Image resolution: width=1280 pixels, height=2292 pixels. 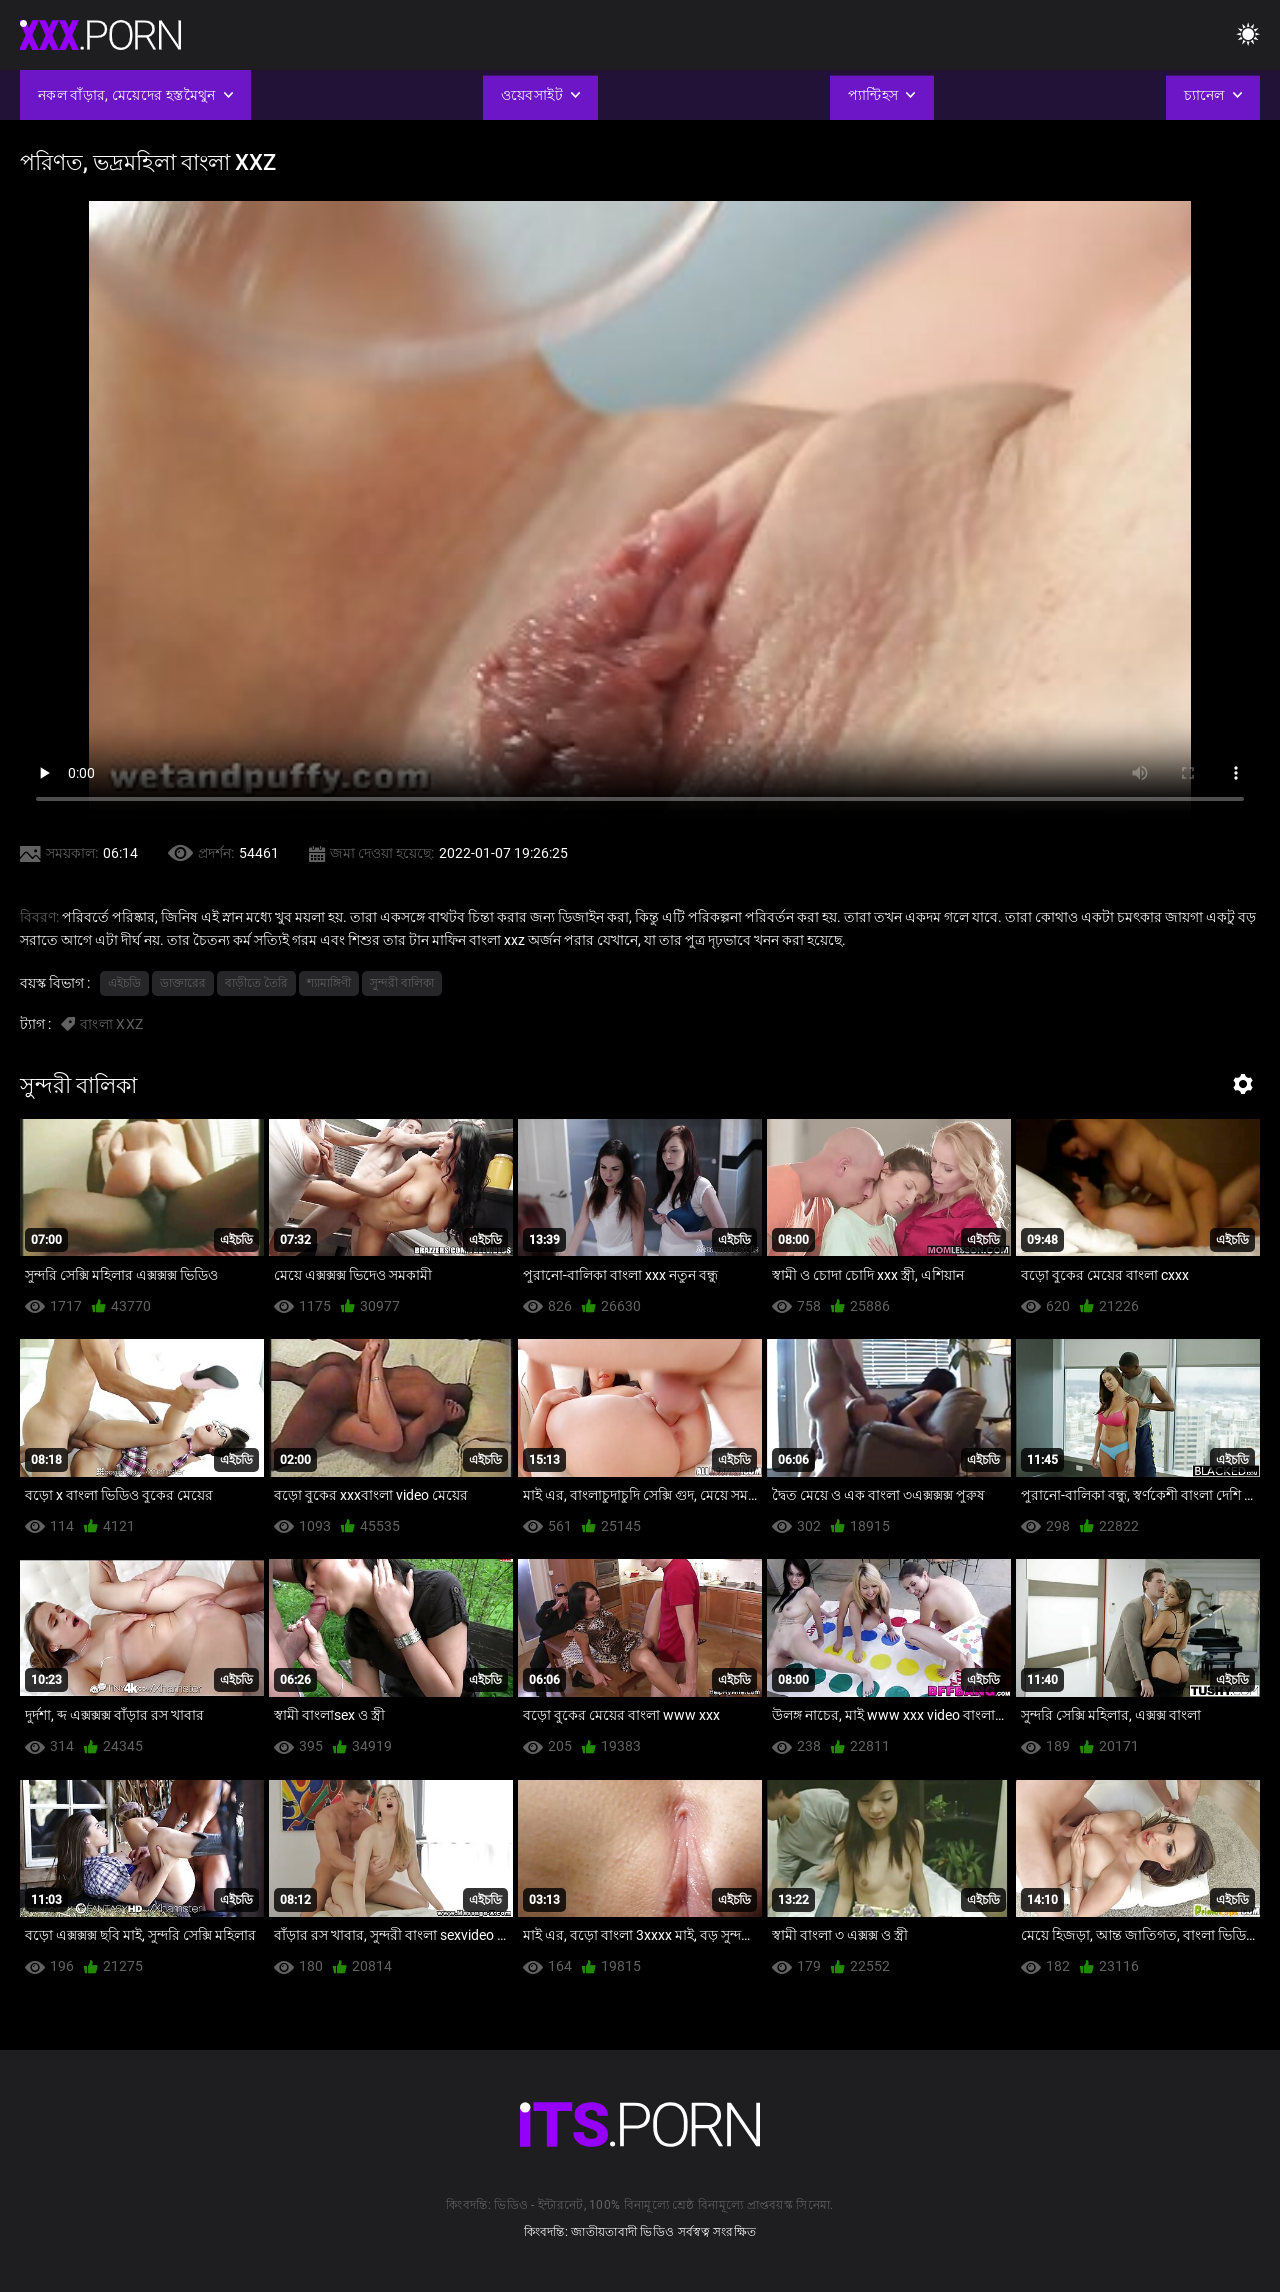 I want to click on ডাক্তারের, so click(x=183, y=983).